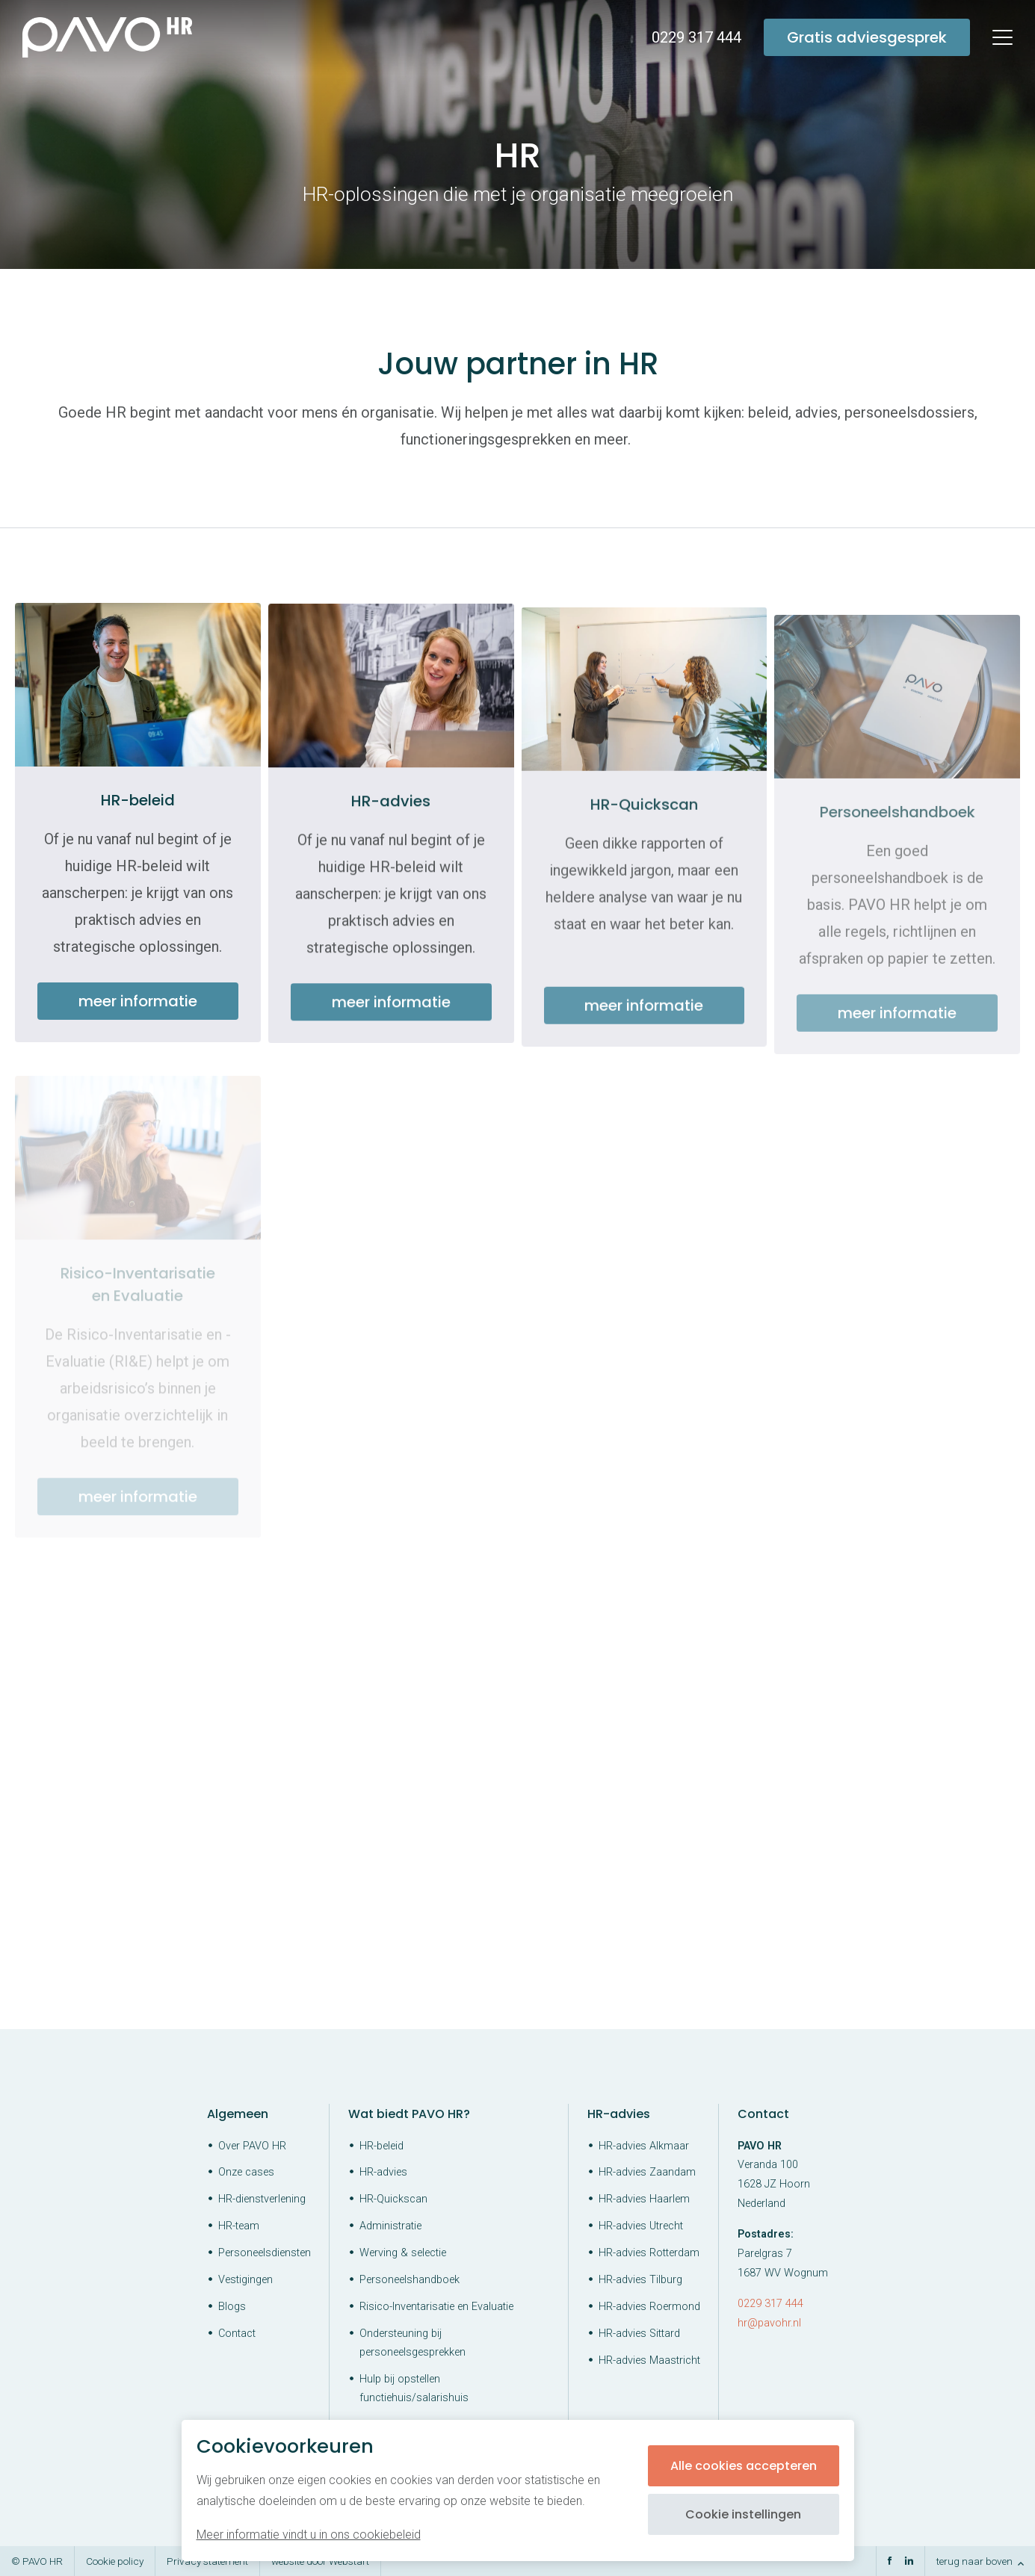  Describe the element at coordinates (245, 2279) in the screenshot. I see `Vestigingen` at that location.